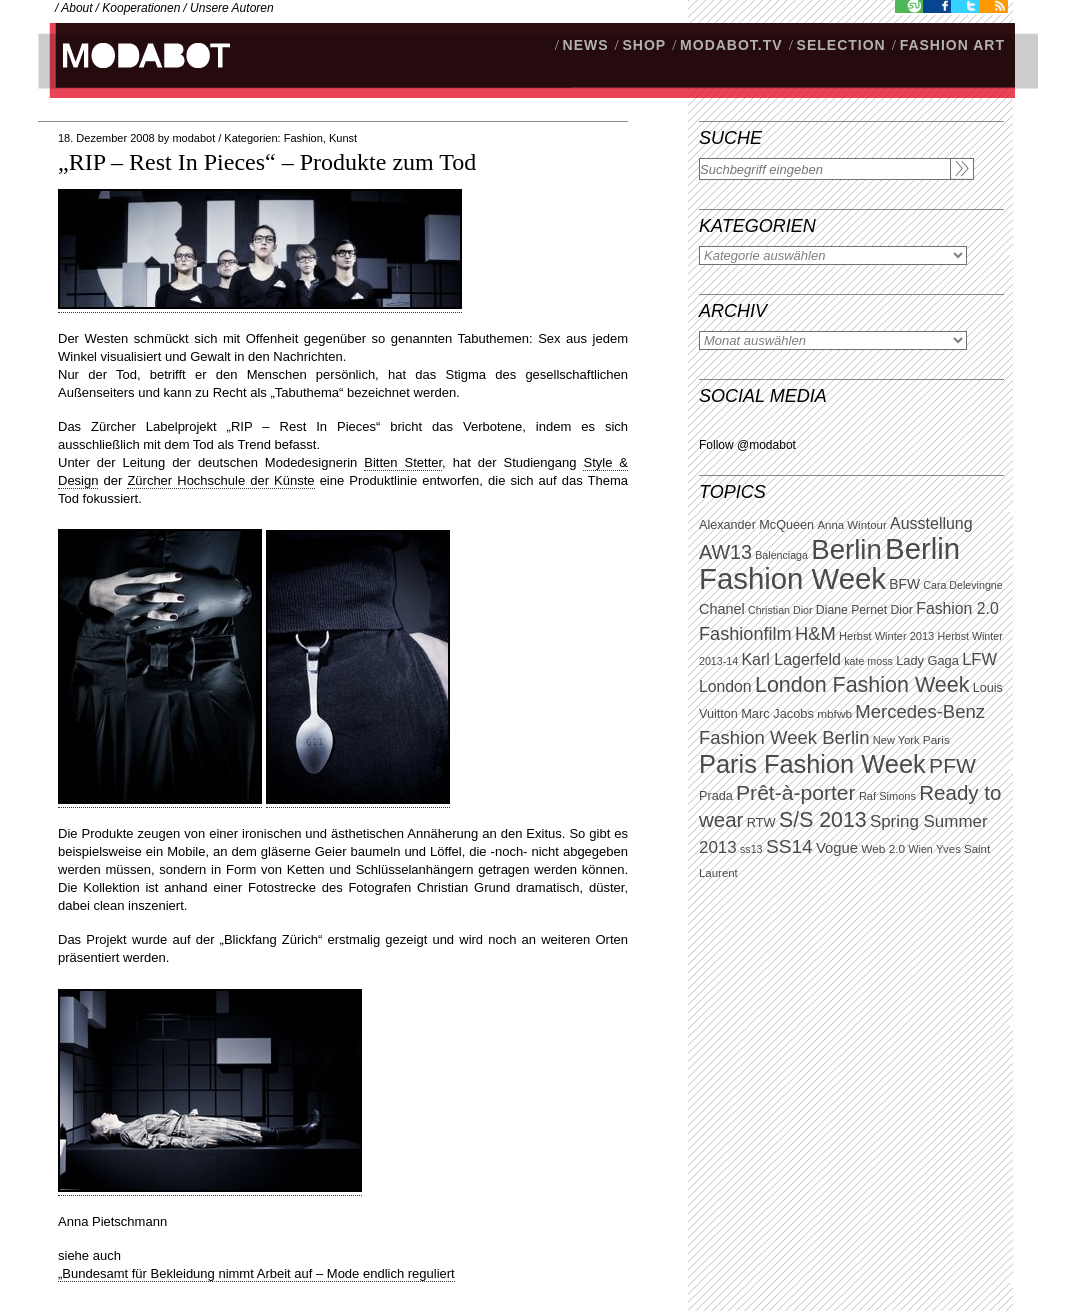 The width and height of the screenshot is (1076, 1311). I want to click on Vogue, so click(837, 848).